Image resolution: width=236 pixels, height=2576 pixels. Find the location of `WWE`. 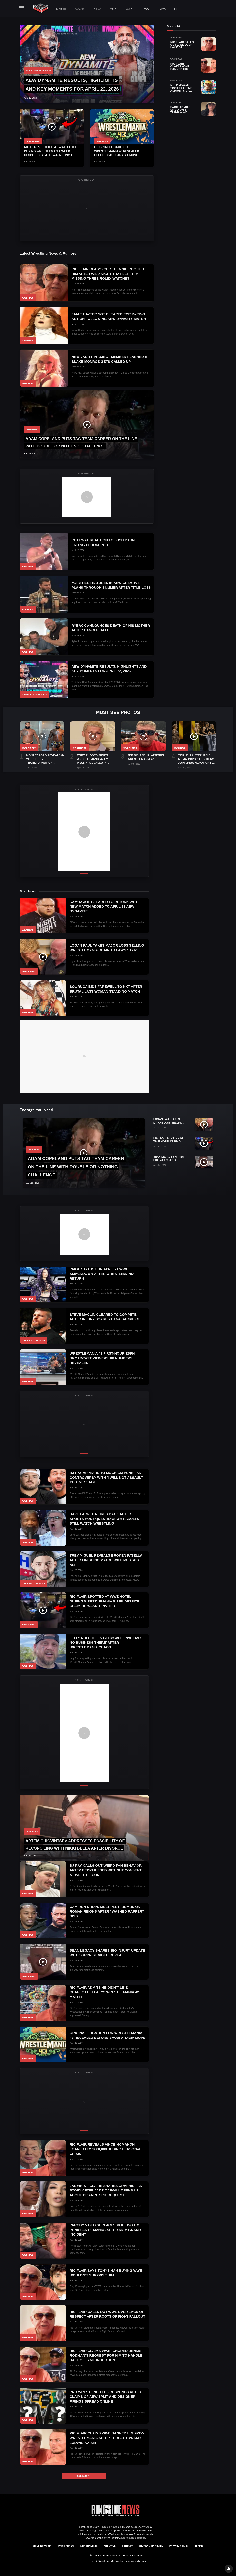

WWE is located at coordinates (79, 9).